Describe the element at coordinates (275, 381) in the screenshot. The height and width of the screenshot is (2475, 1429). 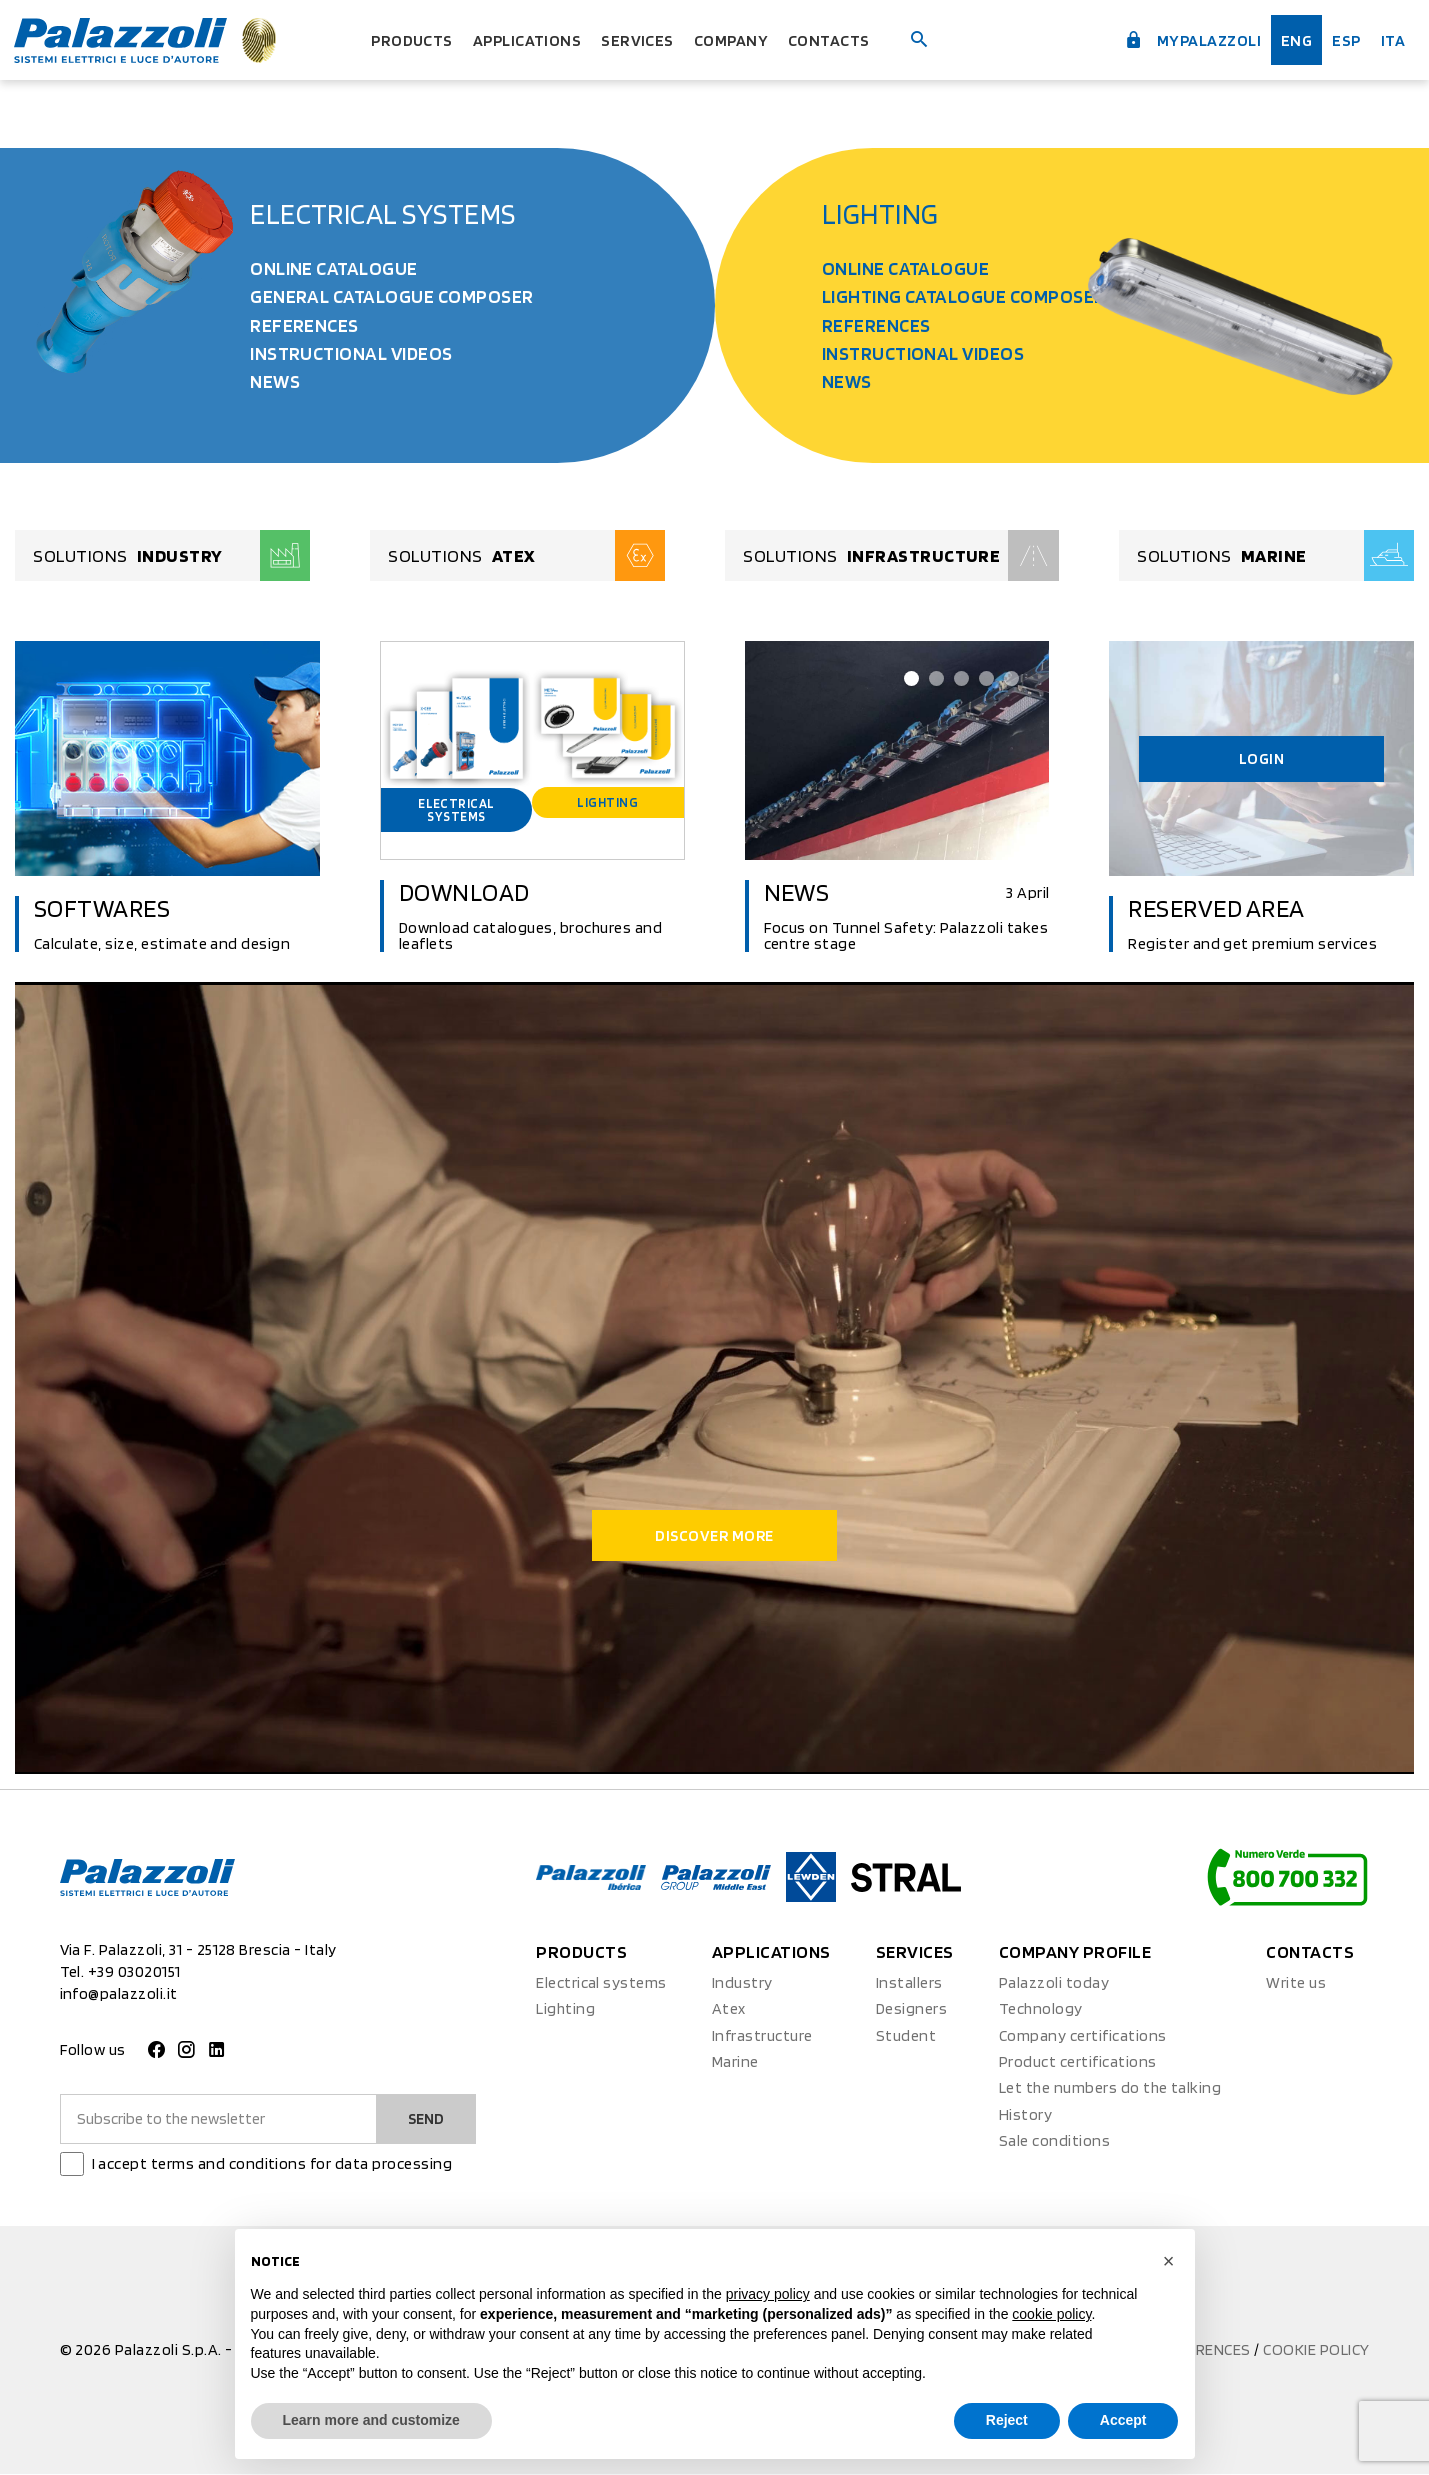
I see `News` at that location.